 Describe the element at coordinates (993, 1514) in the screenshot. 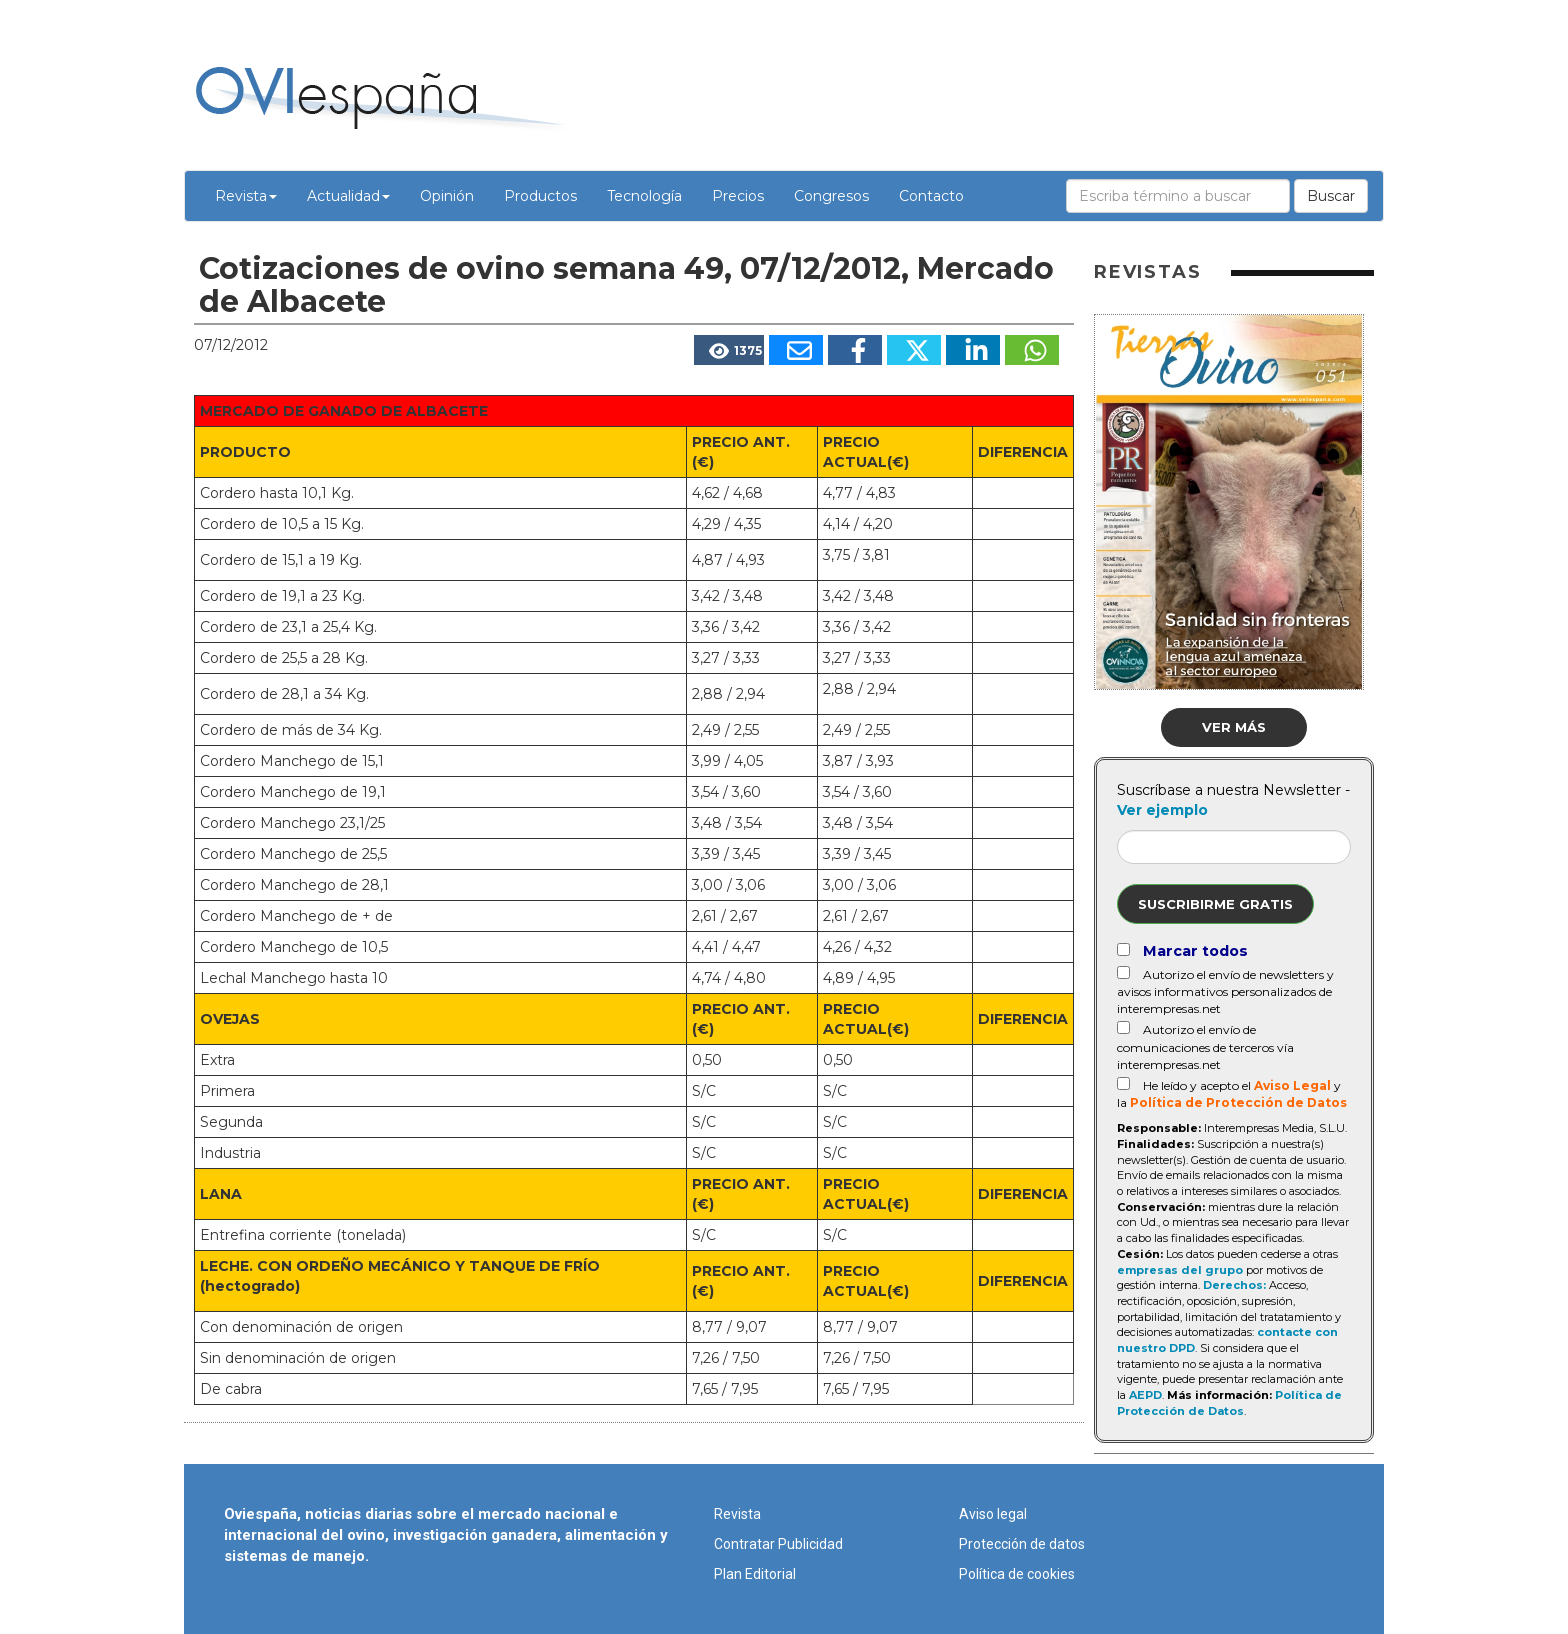

I see `Aviso legal` at that location.